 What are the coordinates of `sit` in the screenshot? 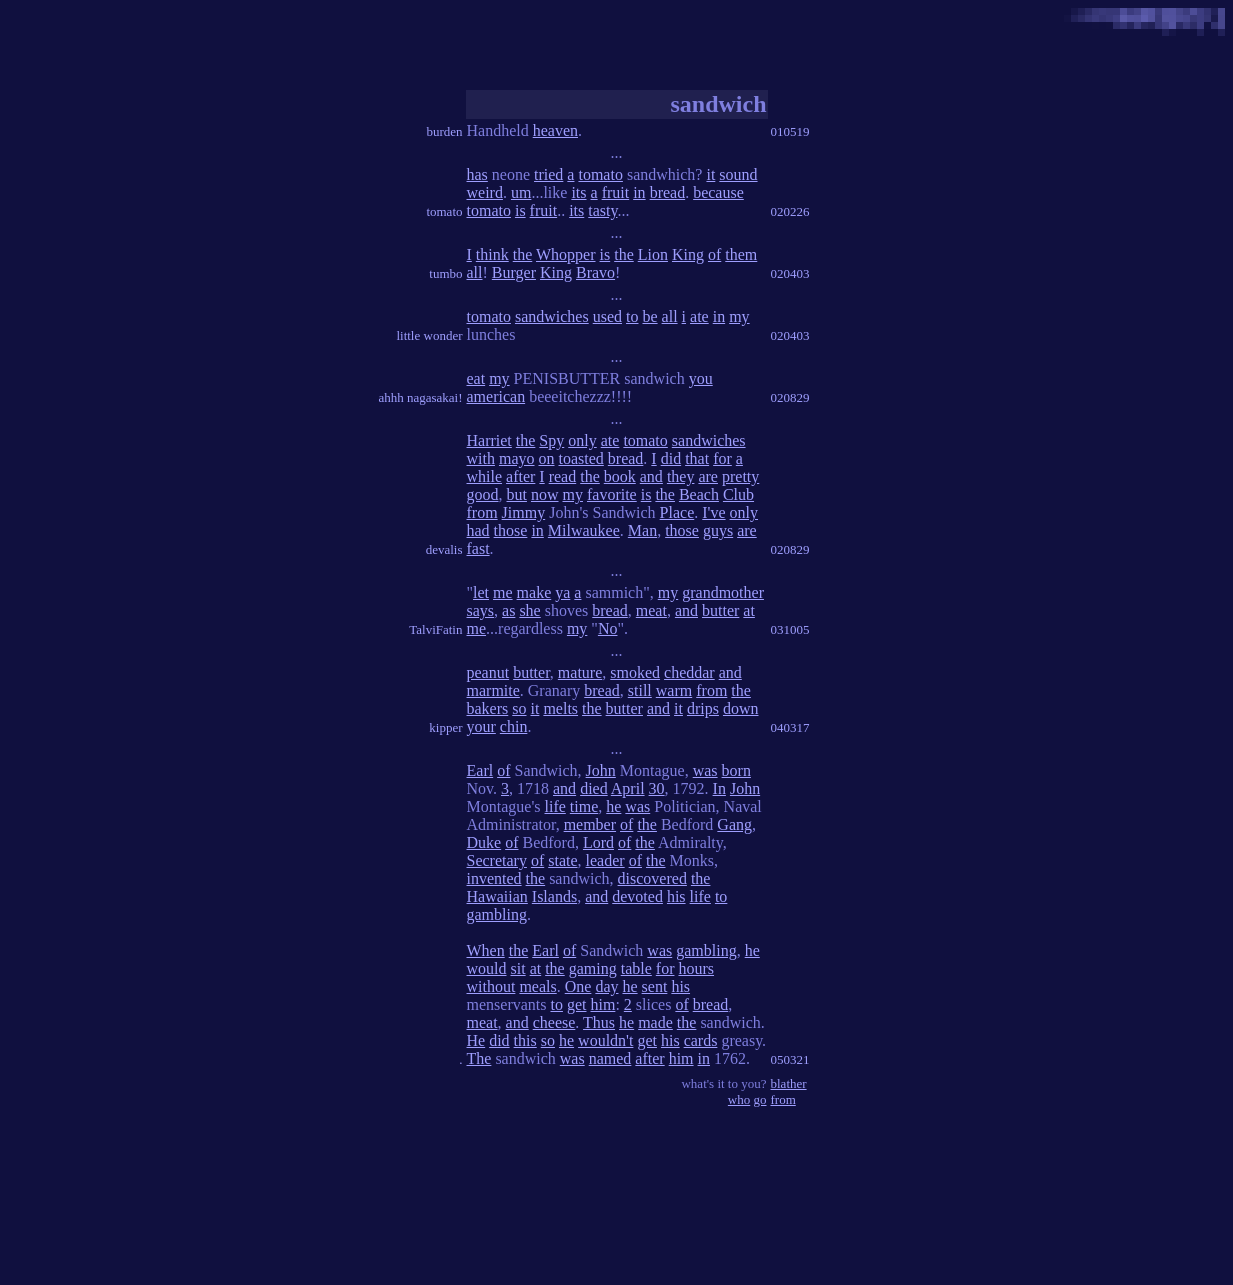 It's located at (518, 968).